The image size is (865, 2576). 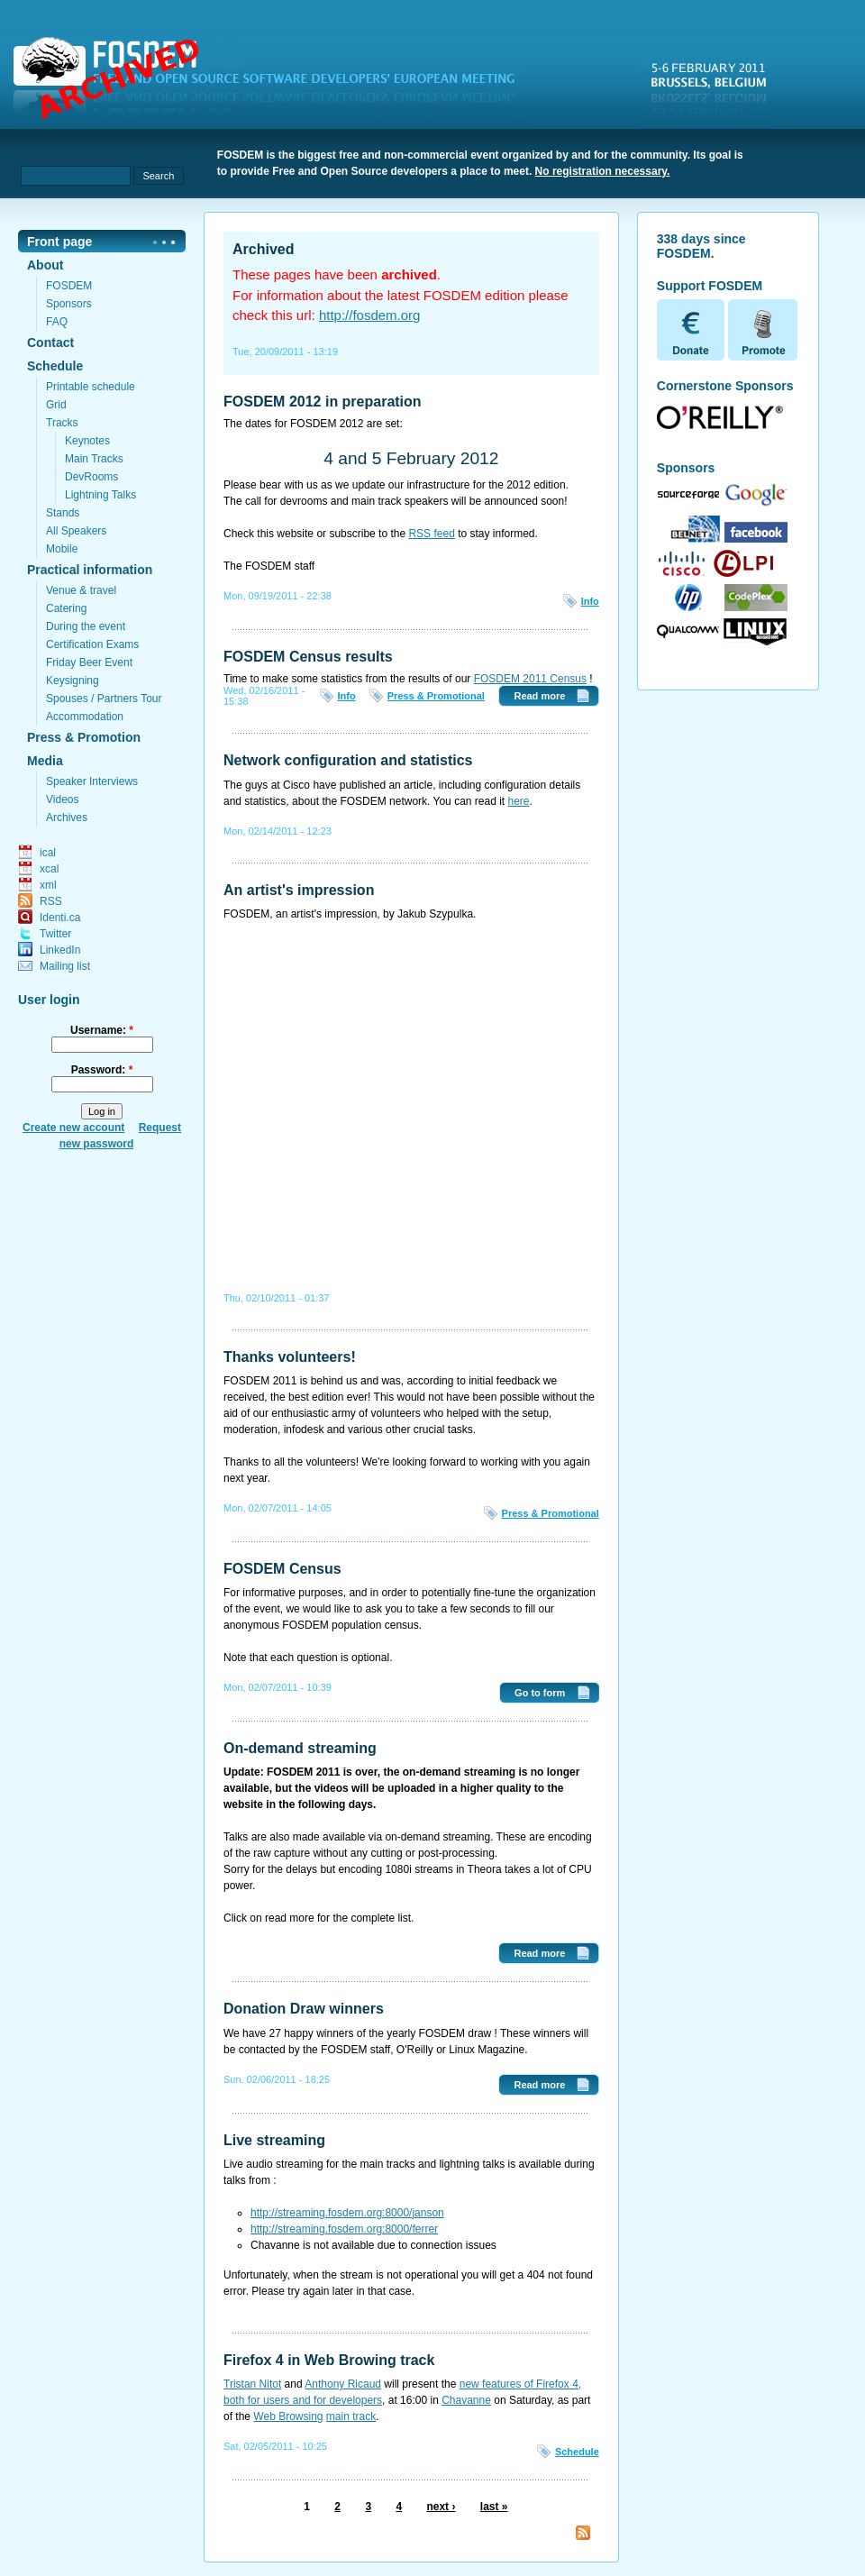 I want to click on FOSDEM, so click(x=69, y=285).